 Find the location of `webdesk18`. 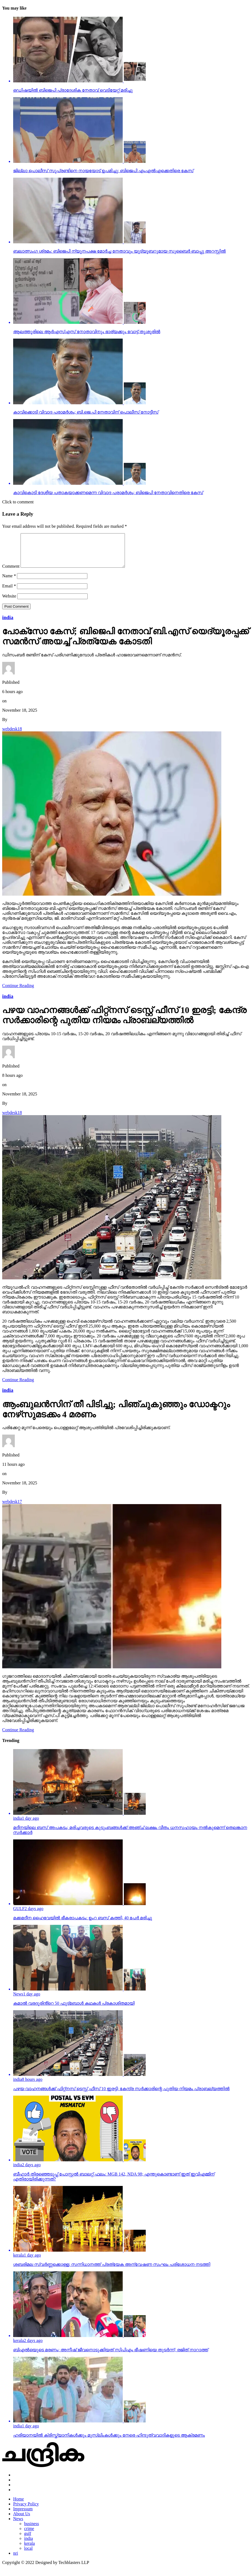

webdesk18 is located at coordinates (12, 735).